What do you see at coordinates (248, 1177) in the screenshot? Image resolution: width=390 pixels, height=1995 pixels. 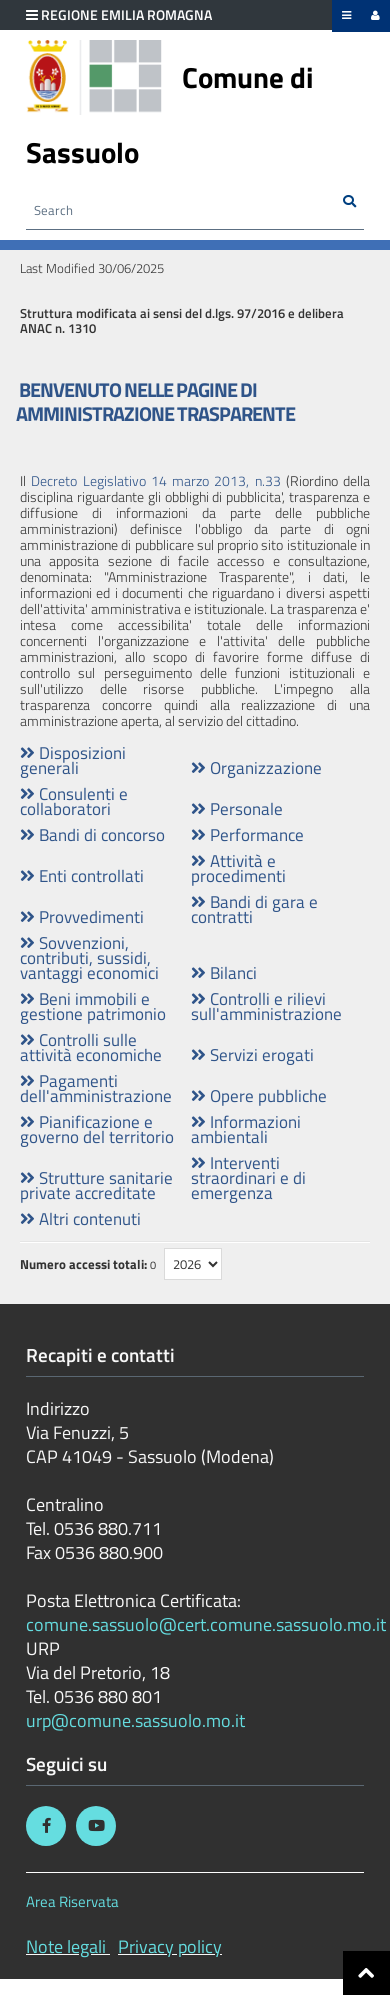 I see `Interventi straordinari e di emergenza` at bounding box center [248, 1177].